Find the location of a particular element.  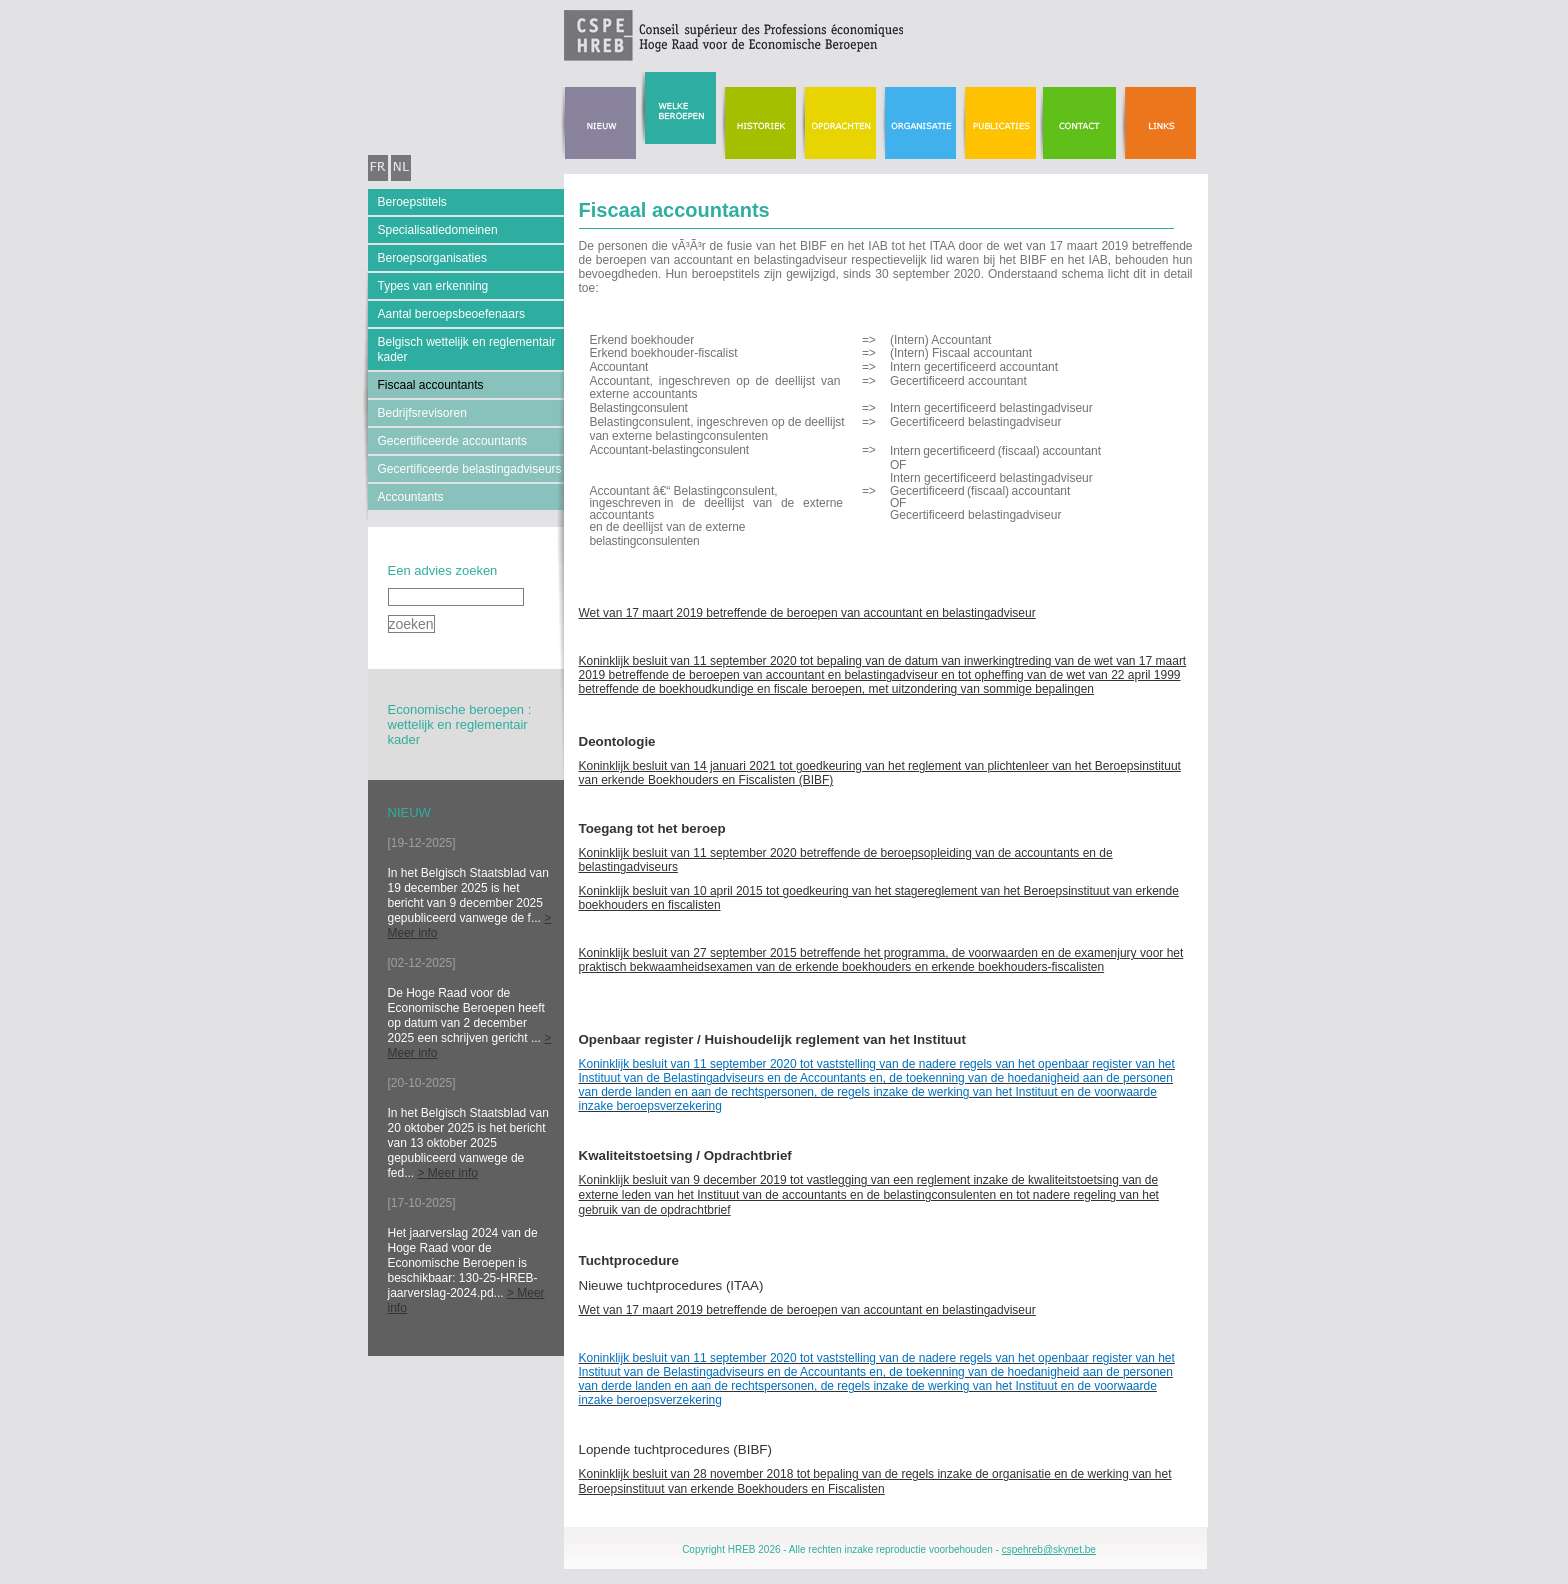

Belgisch wettelijk en reglementair kader is located at coordinates (467, 349).